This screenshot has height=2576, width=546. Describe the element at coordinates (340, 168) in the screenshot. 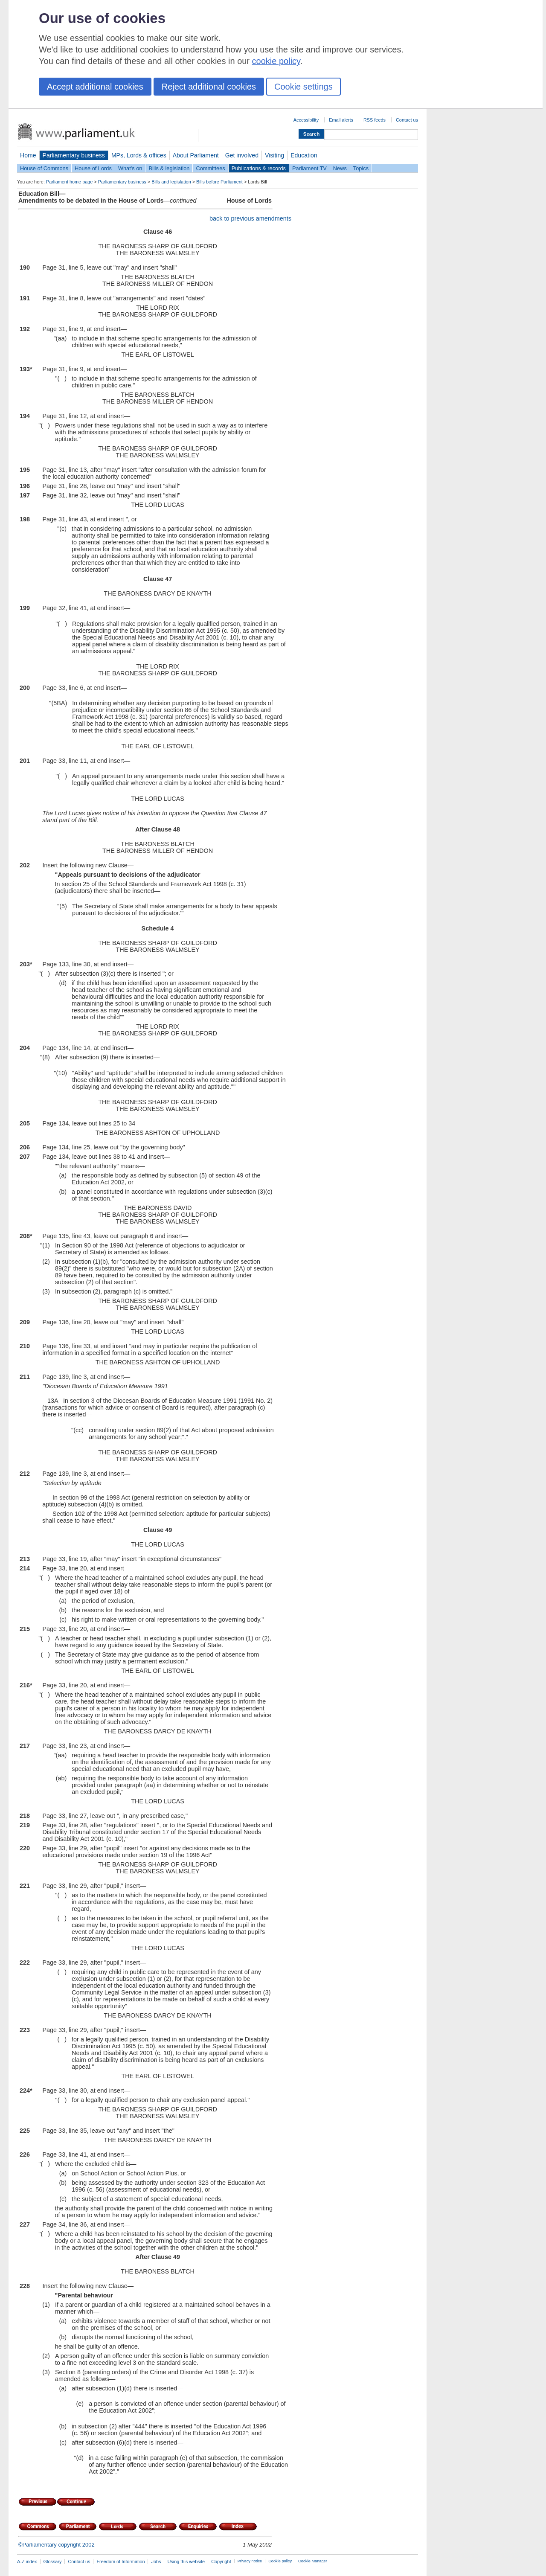

I see `News` at that location.